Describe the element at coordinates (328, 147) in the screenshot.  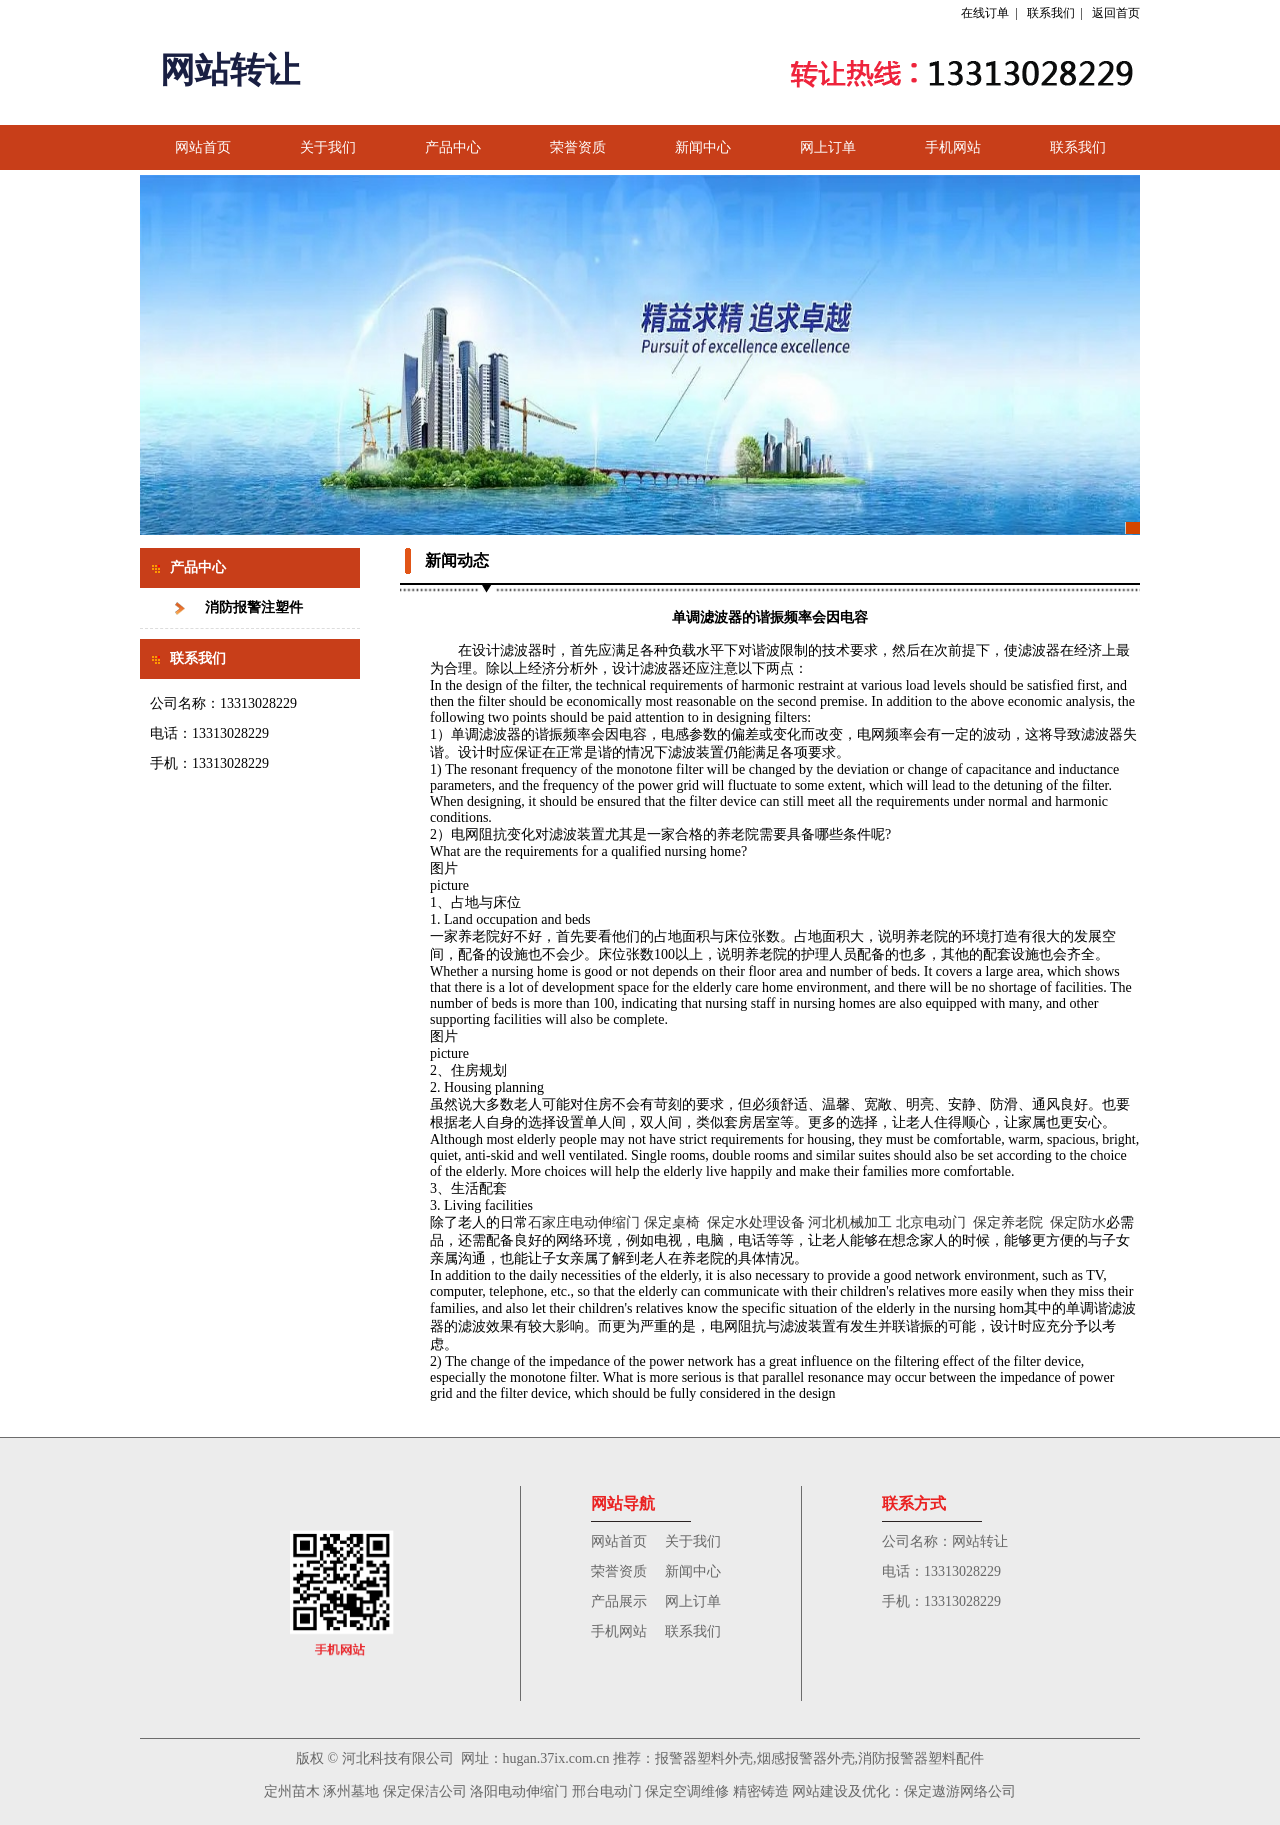
I see `关于我们` at that location.